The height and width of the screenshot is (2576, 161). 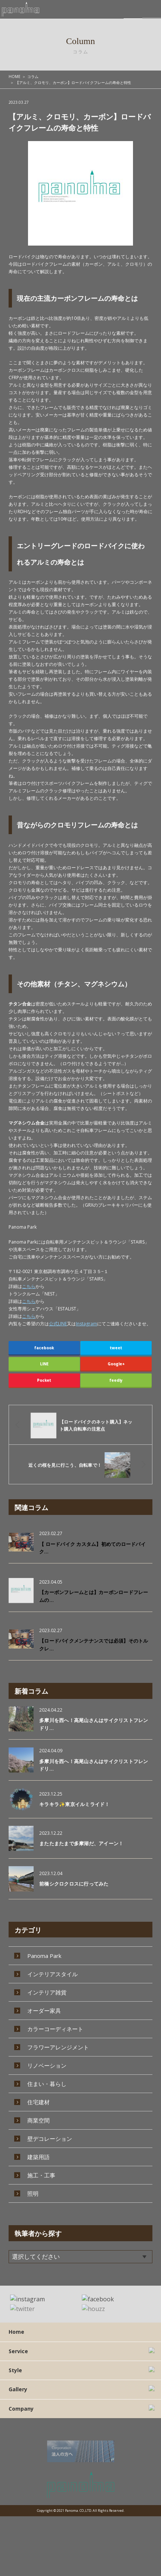 I want to click on Pocket, so click(x=44, y=1380).